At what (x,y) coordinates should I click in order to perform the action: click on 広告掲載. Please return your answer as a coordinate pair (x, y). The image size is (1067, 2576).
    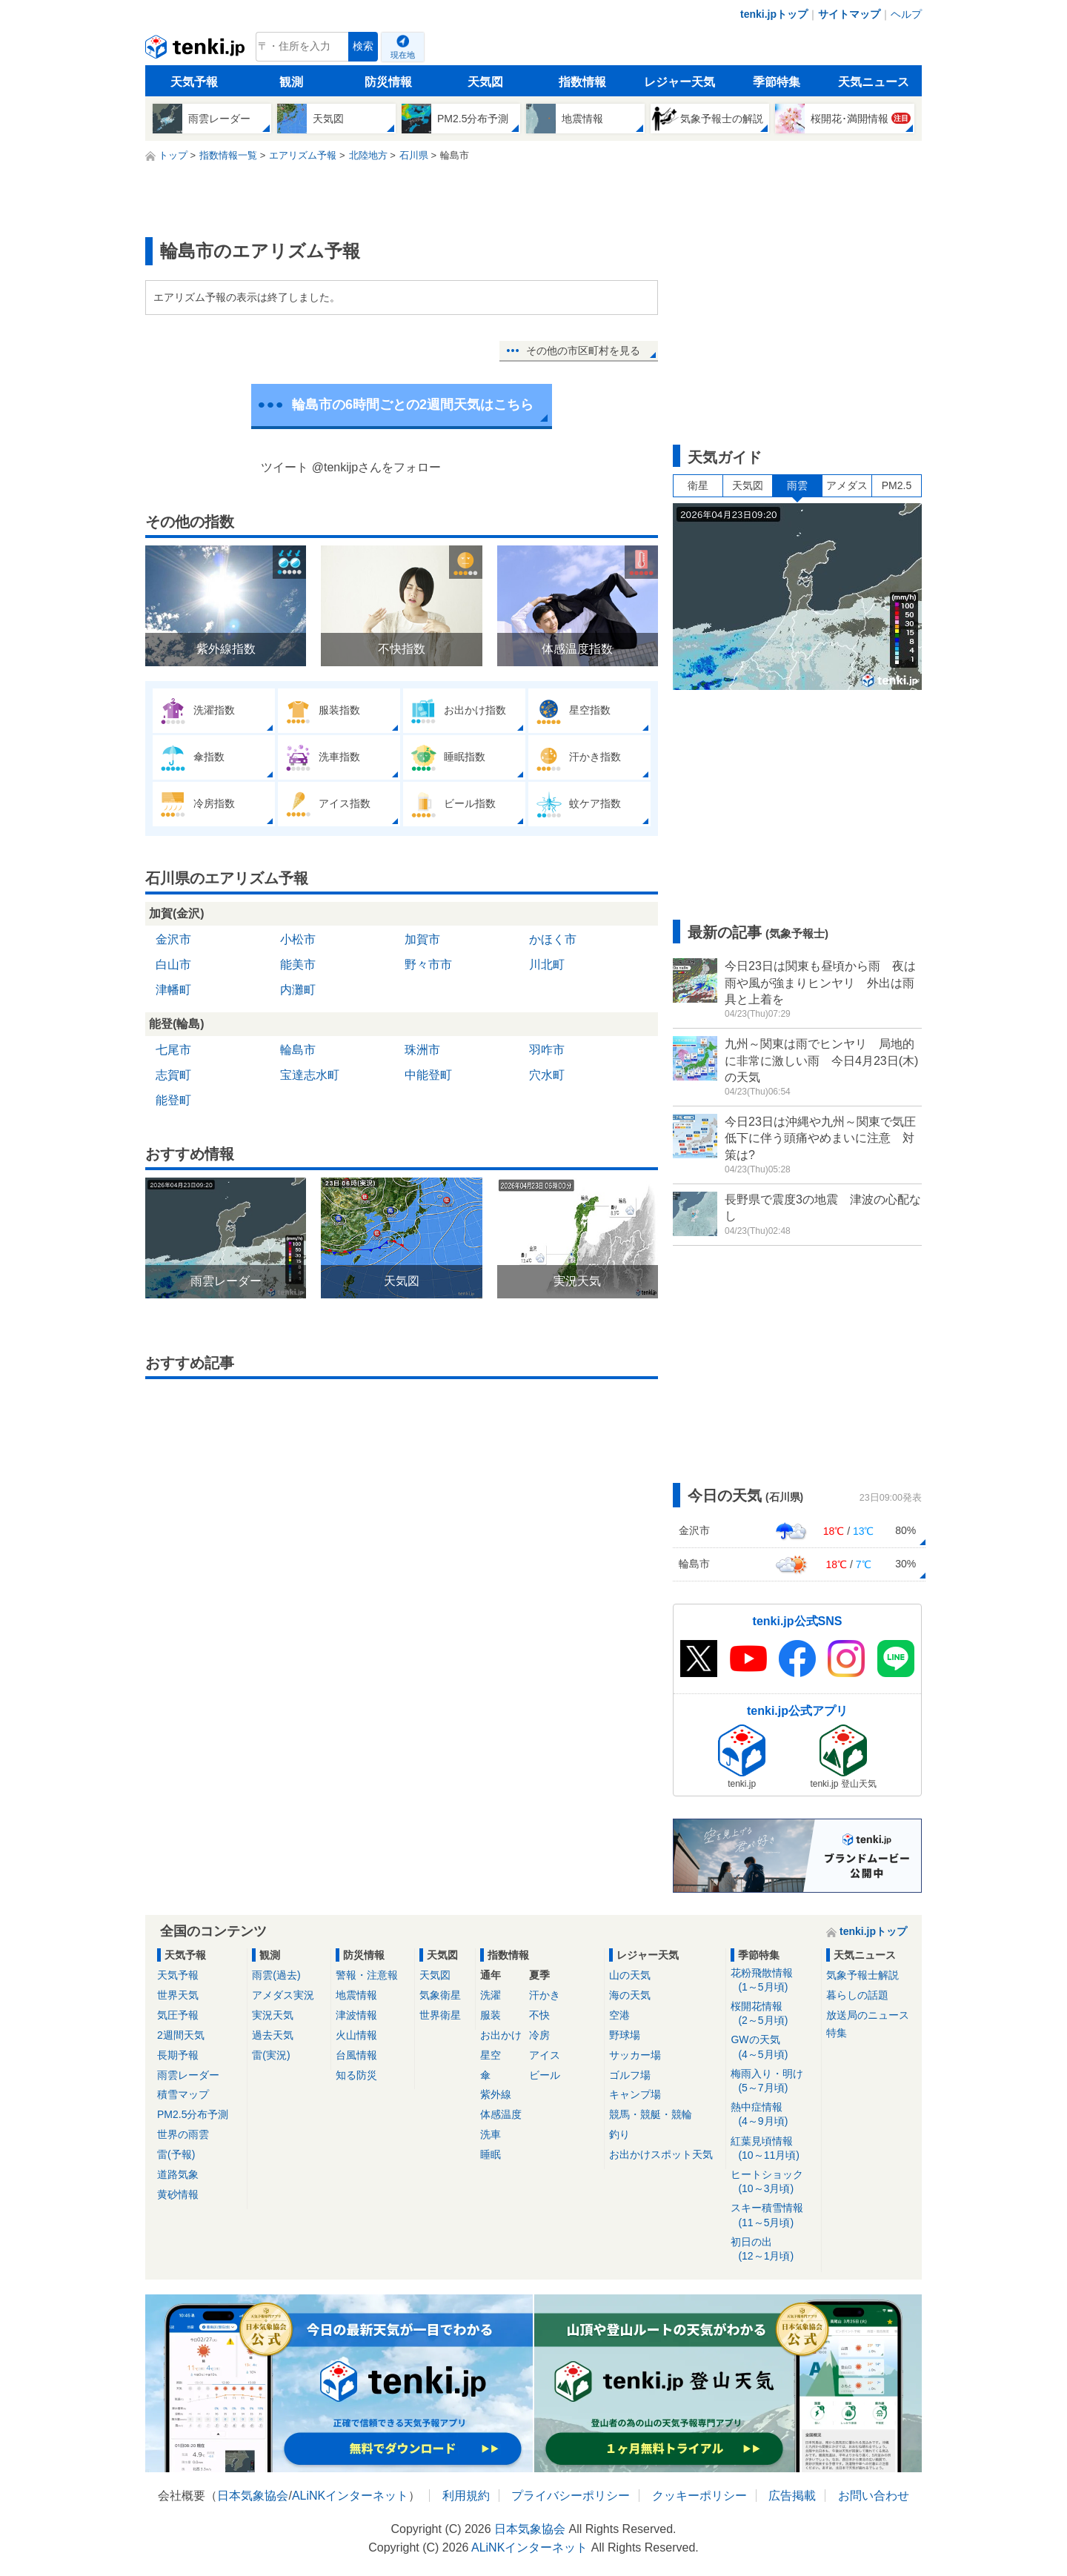
    Looking at the image, I should click on (792, 2495).